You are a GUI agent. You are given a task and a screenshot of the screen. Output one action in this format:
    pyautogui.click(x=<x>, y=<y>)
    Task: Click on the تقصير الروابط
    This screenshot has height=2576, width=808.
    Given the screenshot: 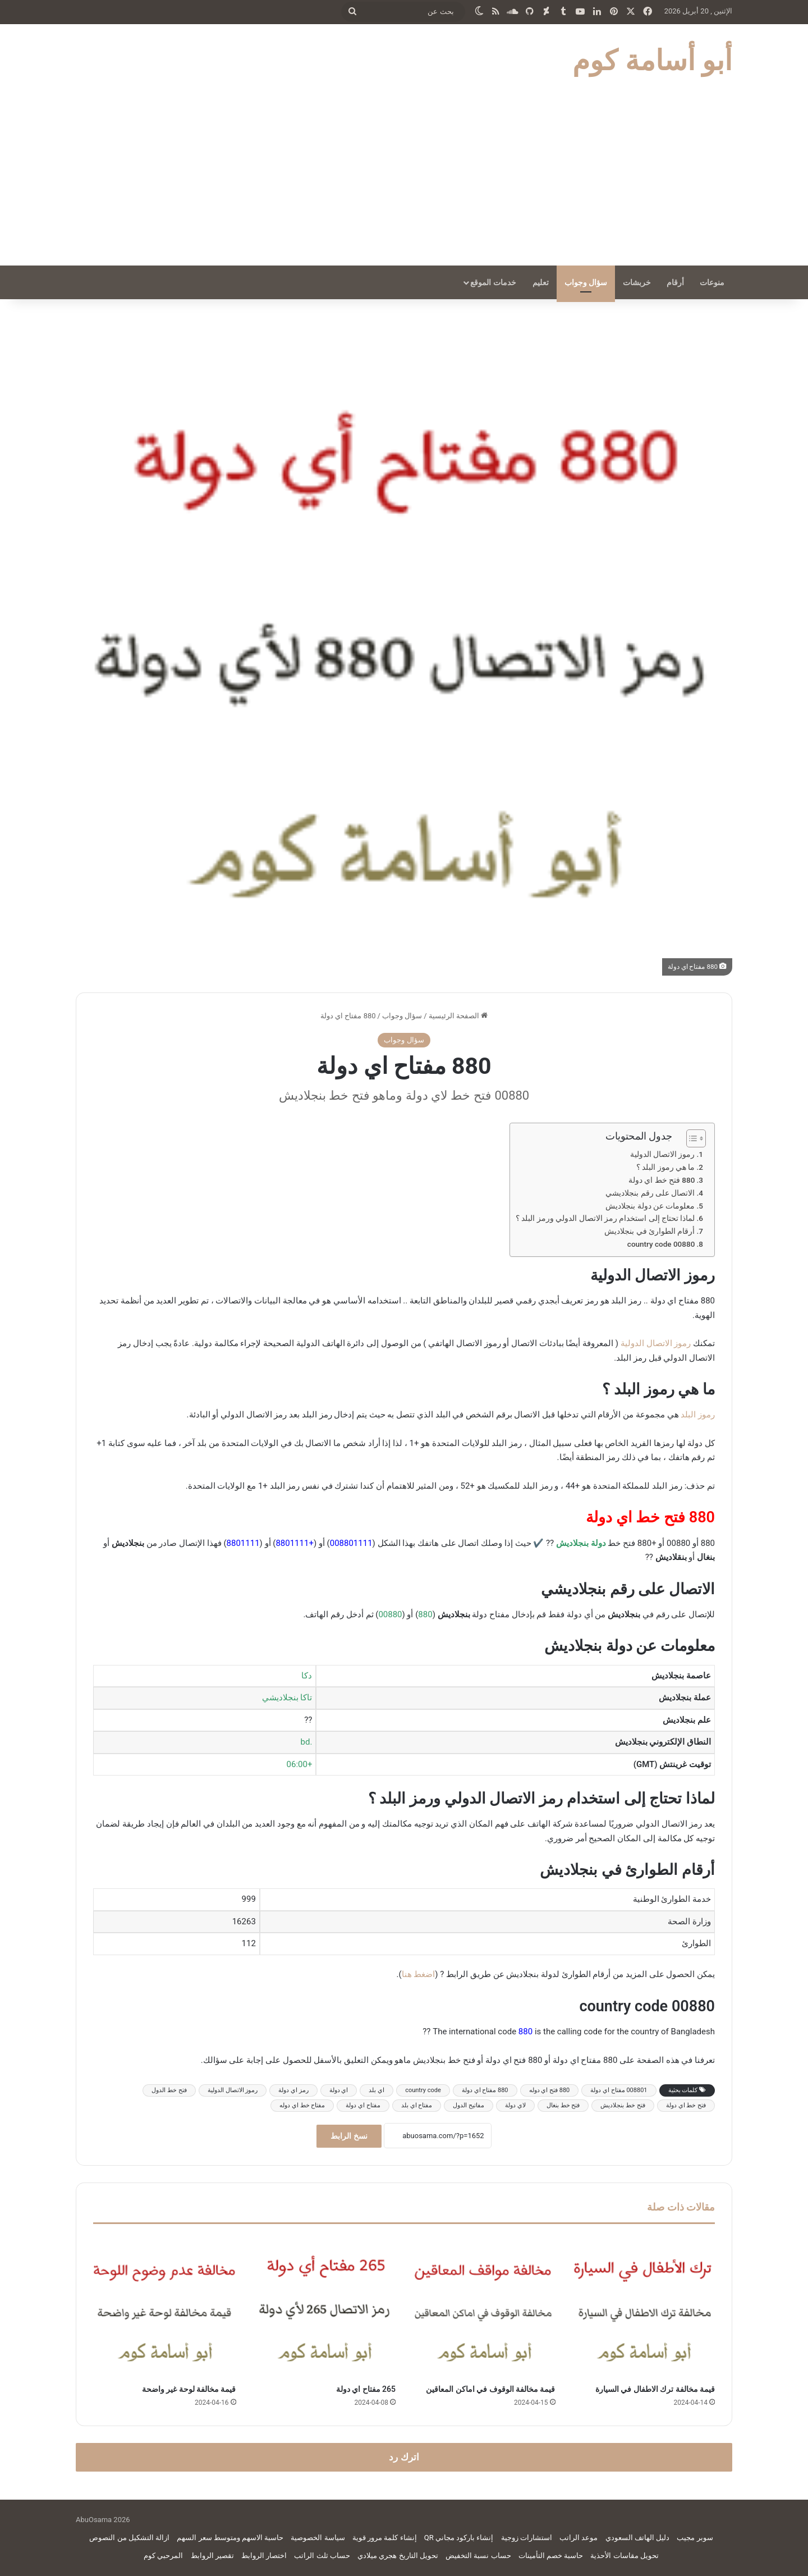 What is the action you would take?
    pyautogui.click(x=212, y=2555)
    